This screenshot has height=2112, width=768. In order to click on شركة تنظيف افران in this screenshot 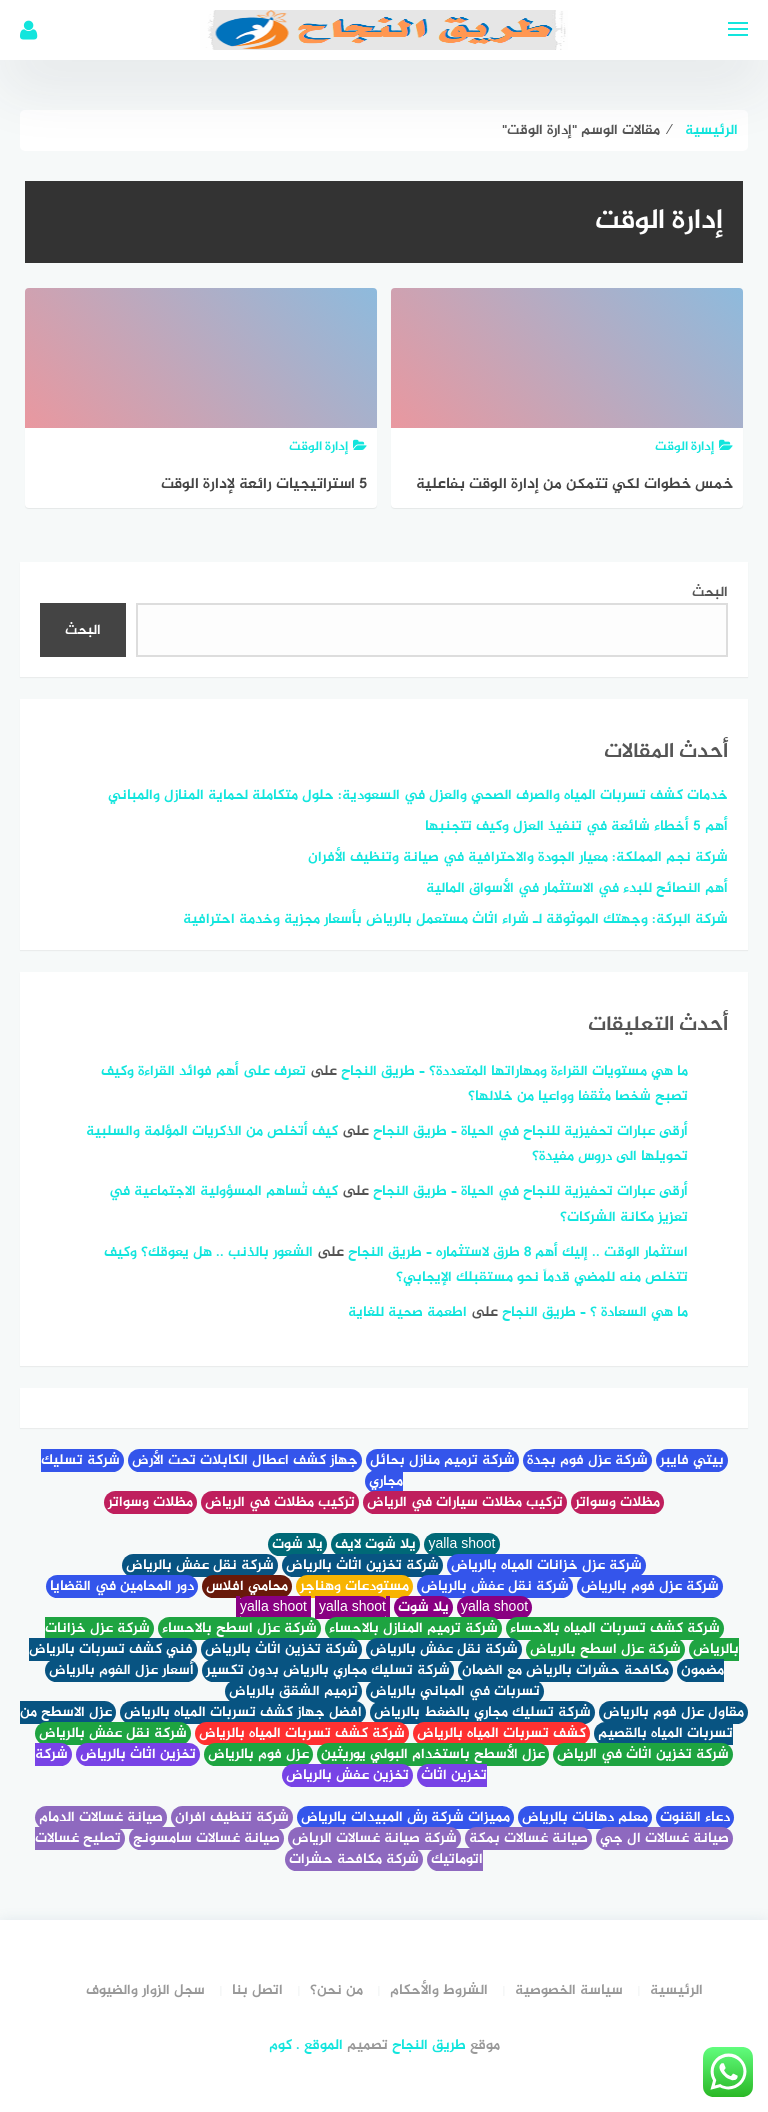, I will do `click(232, 1817)`.